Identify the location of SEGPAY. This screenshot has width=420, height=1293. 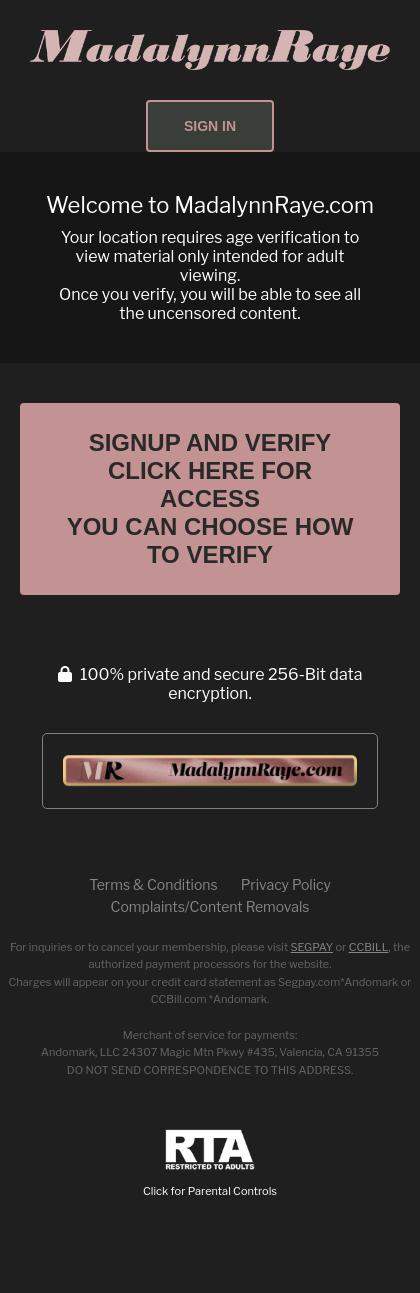
(312, 947).